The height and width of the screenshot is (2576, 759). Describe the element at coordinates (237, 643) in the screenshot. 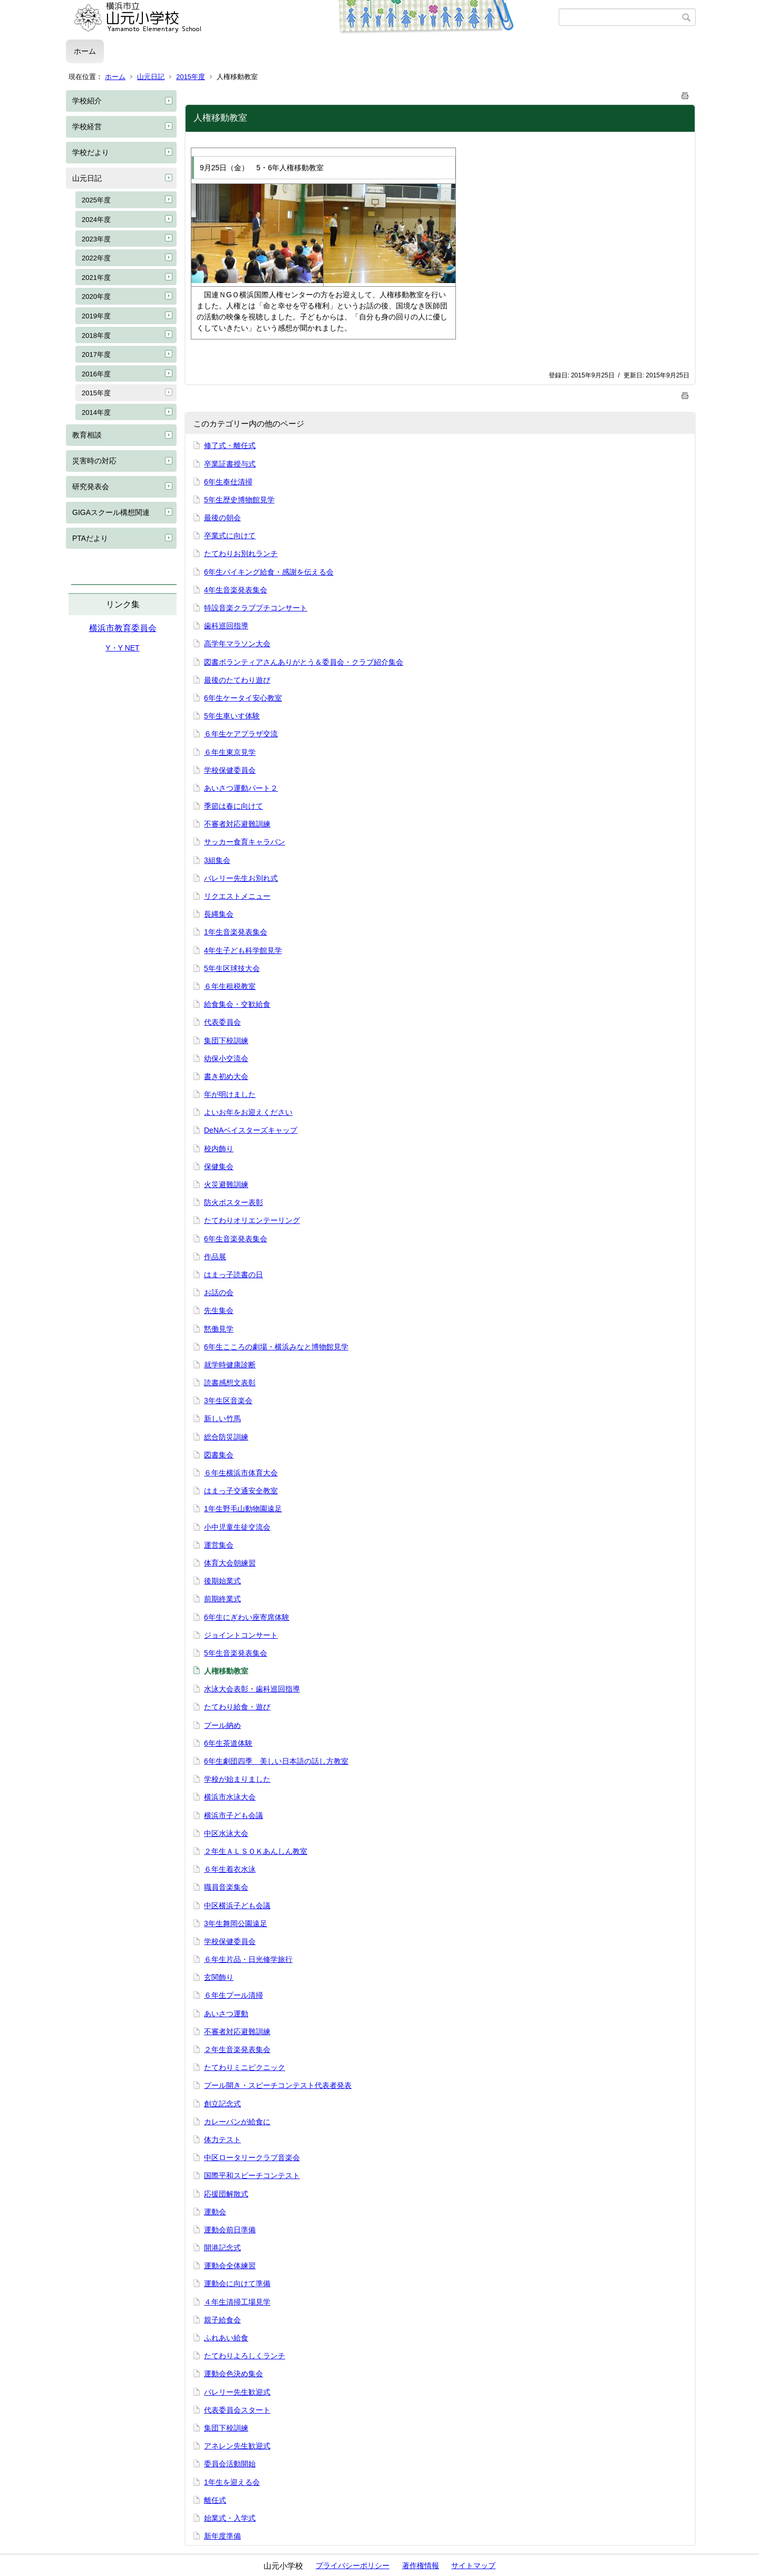

I see `高学年マラソン大会` at that location.